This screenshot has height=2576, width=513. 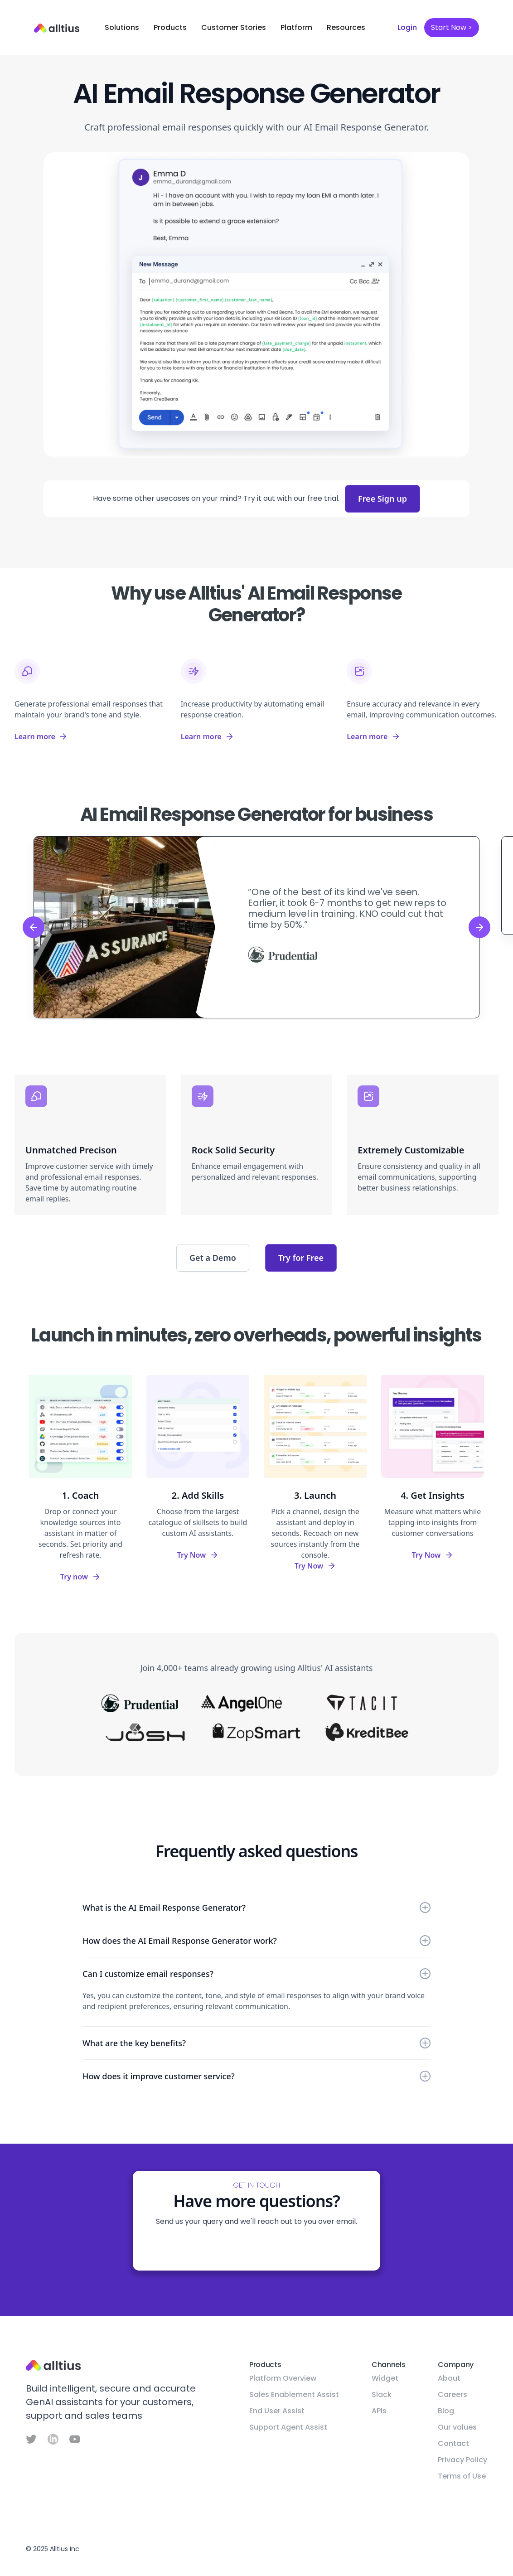 I want to click on Slack, so click(x=382, y=2394).